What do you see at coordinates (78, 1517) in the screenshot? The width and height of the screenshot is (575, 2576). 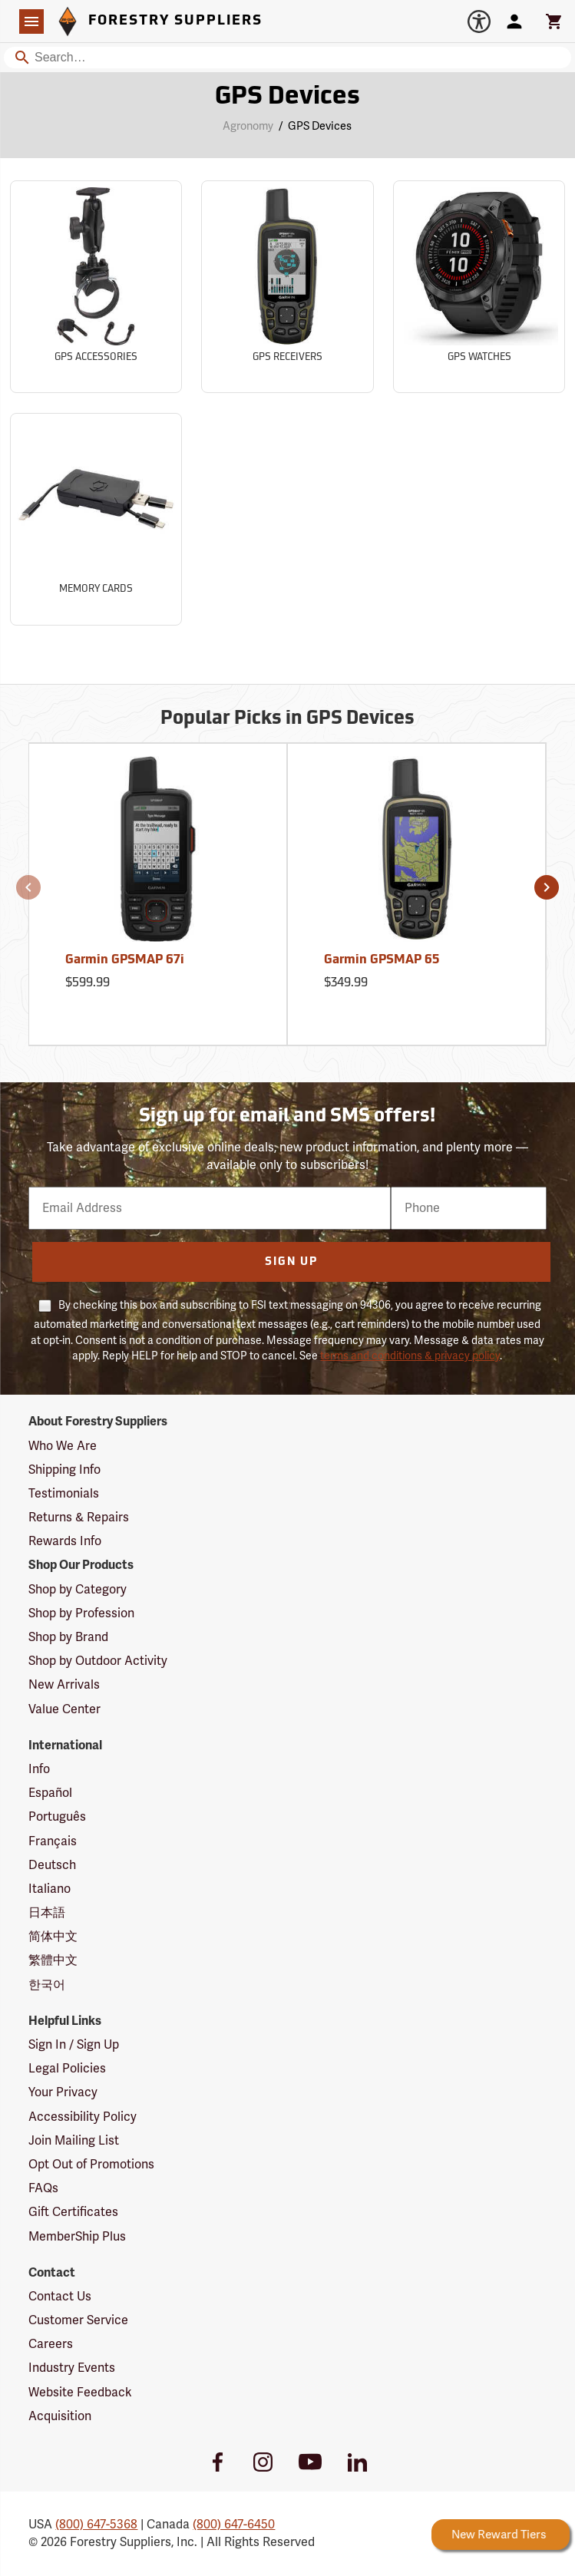 I see `Returns & Repairs` at bounding box center [78, 1517].